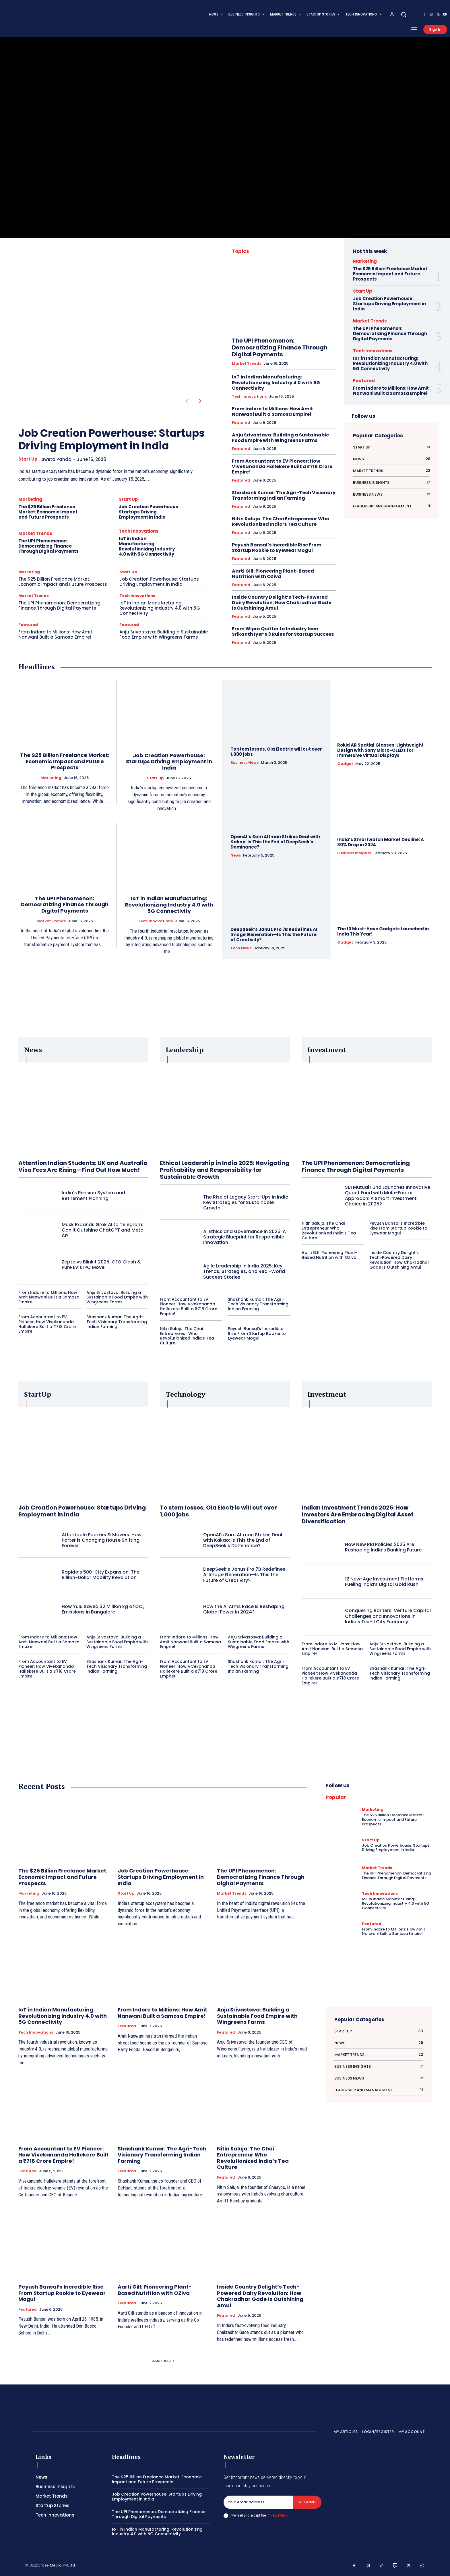  Describe the element at coordinates (83, 1166) in the screenshot. I see `Attention Indian Students: UK and Australia Visa Fees Are Rising—Find Out How Much!` at that location.